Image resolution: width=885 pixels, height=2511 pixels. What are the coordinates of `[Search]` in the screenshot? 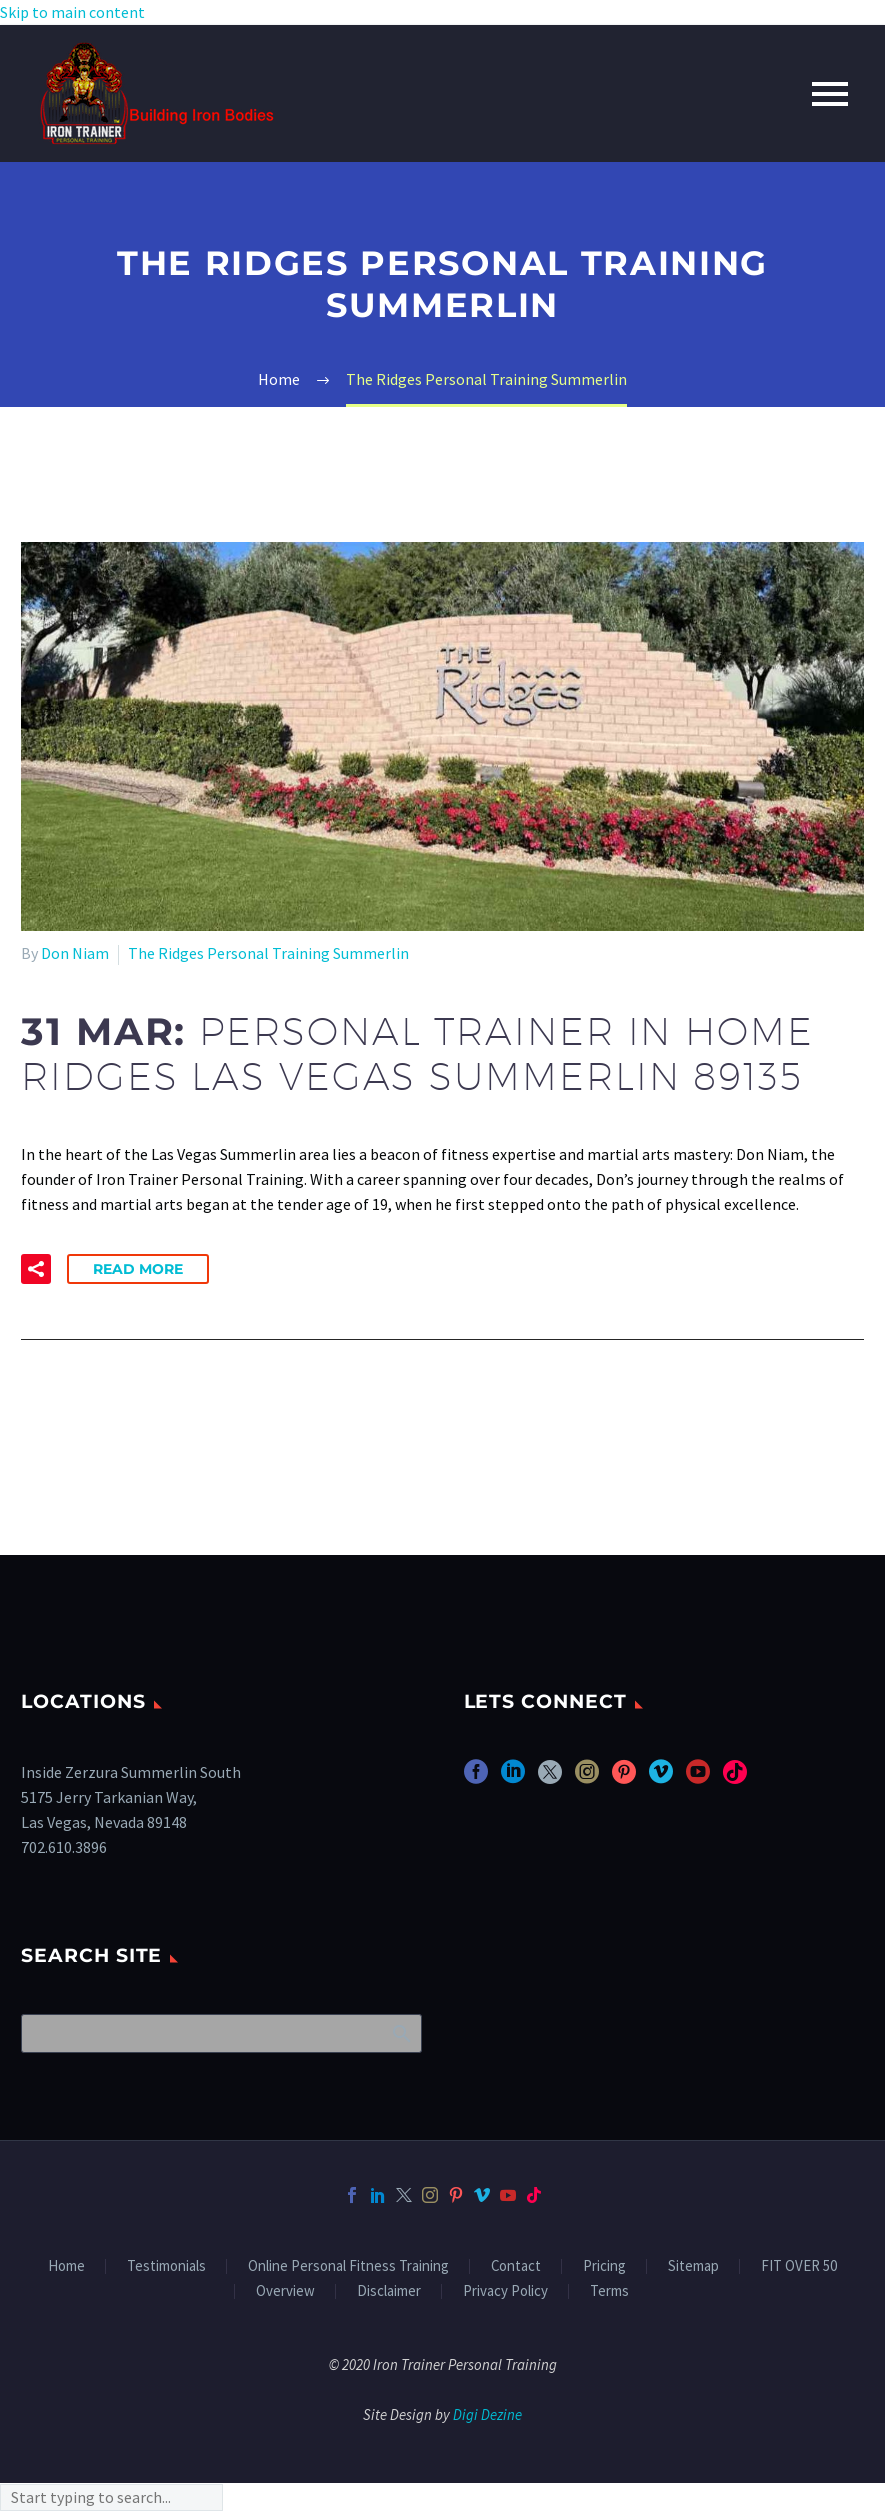 It's located at (221, 2033).